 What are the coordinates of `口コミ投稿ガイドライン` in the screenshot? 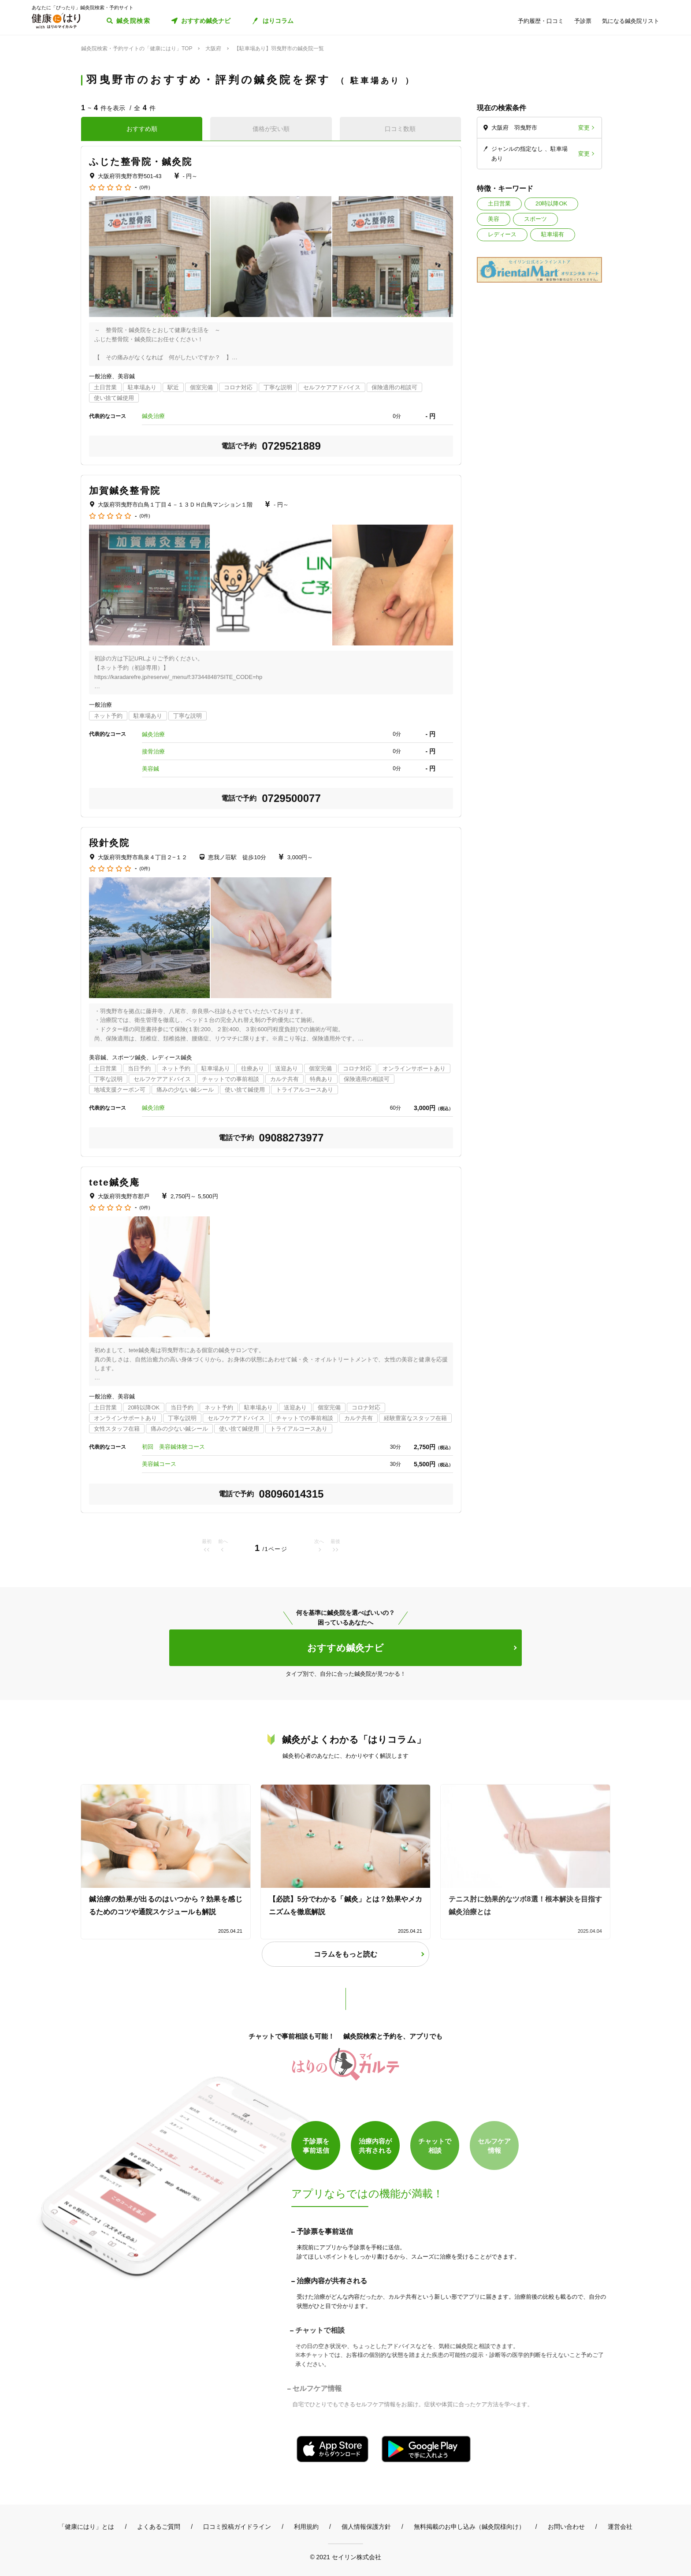 It's located at (237, 2526).